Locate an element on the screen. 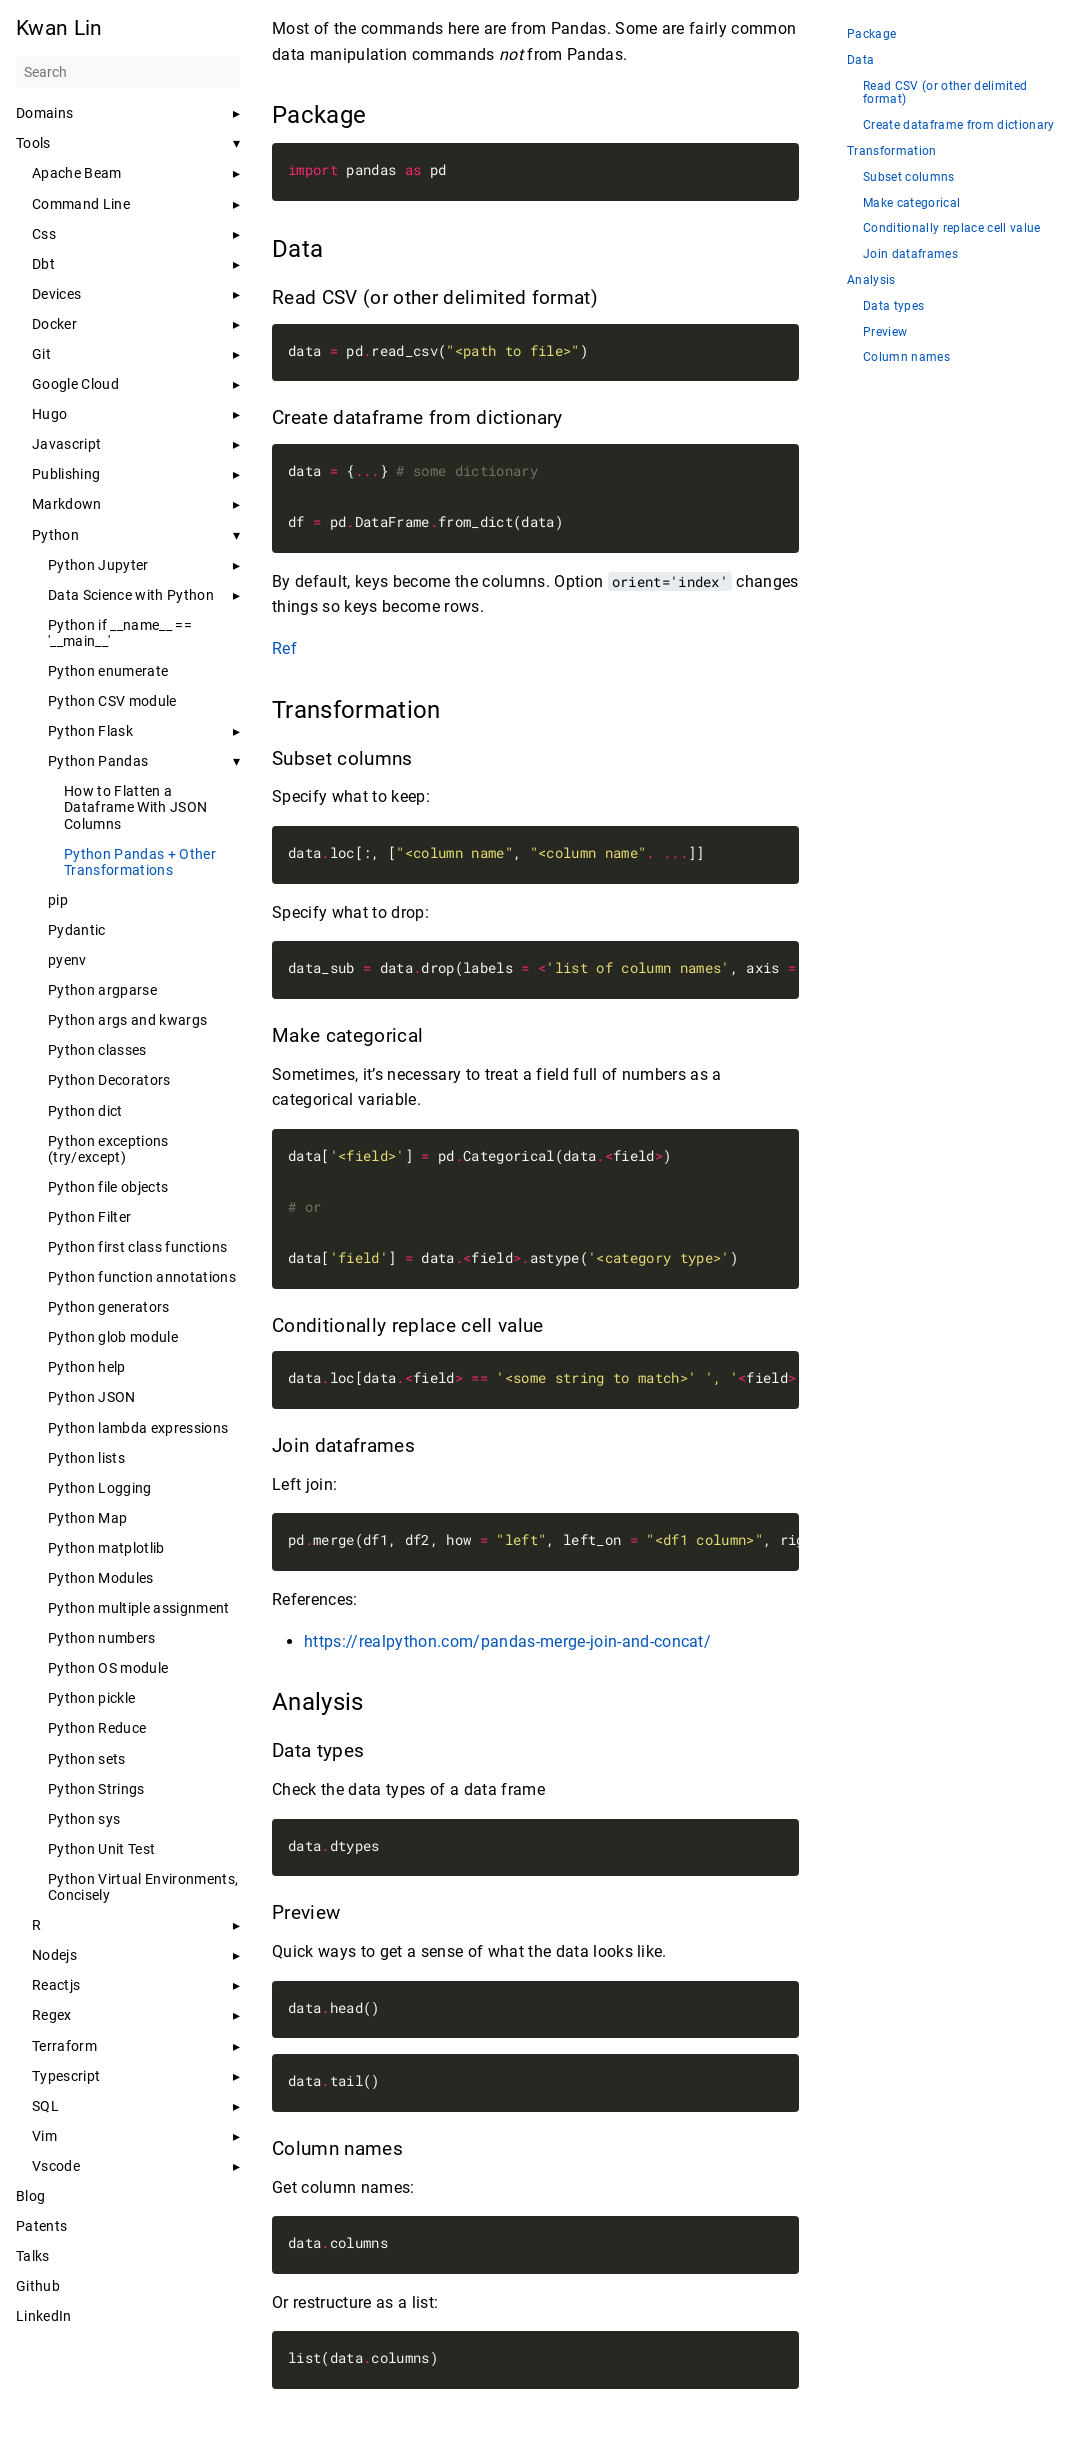 This screenshot has height=2437, width=1071. Python lists is located at coordinates (86, 1458).